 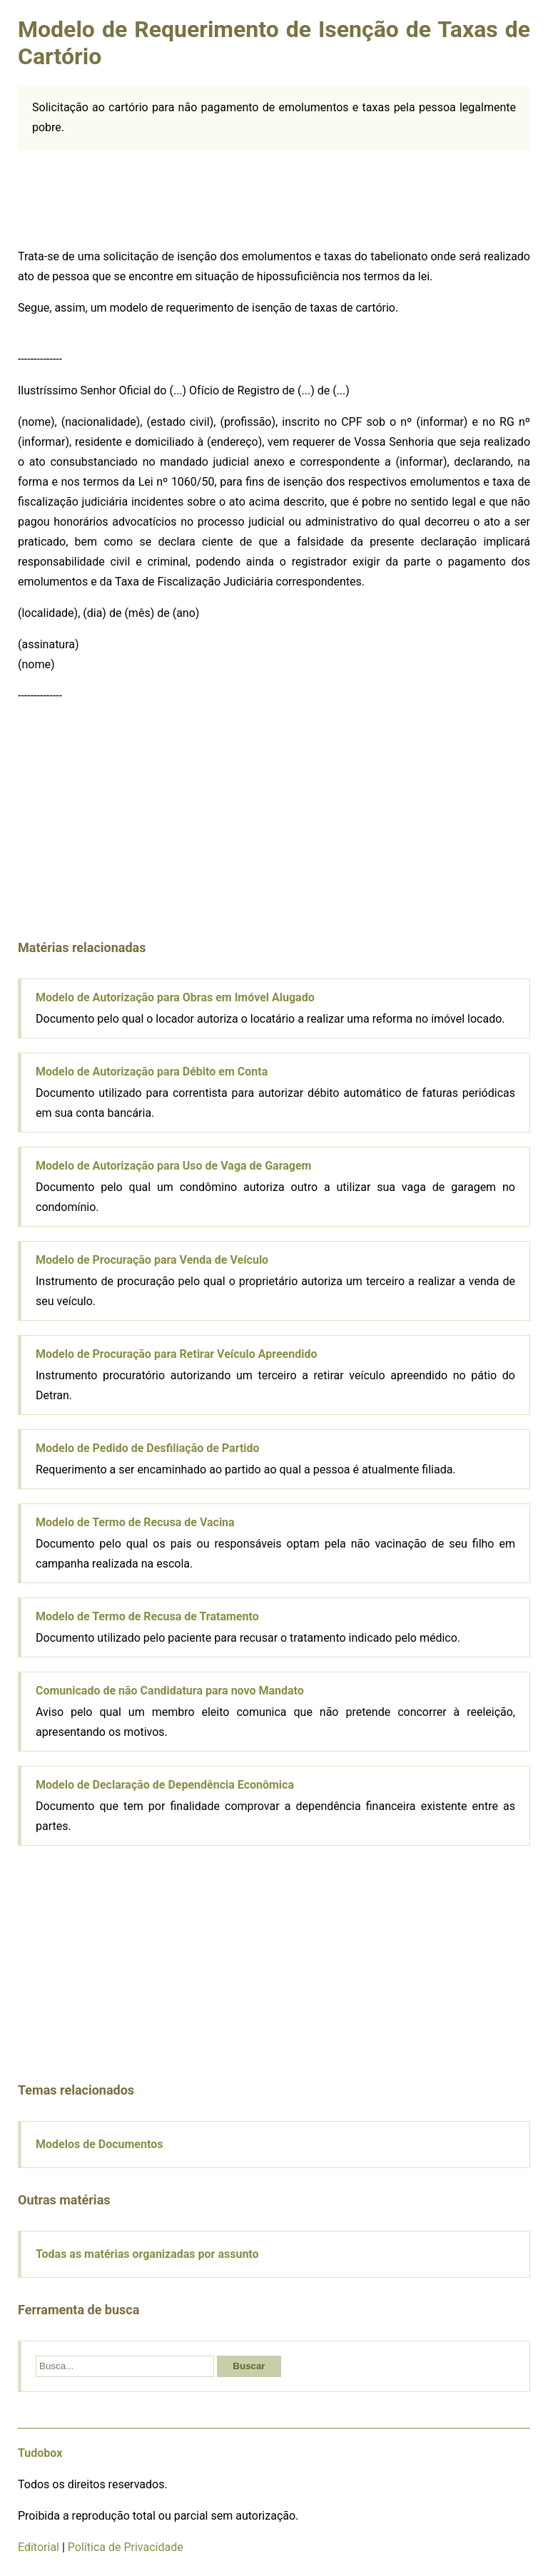 I want to click on Modelo de Procuração para Retirar Veículo Apreendido, so click(x=177, y=1354).